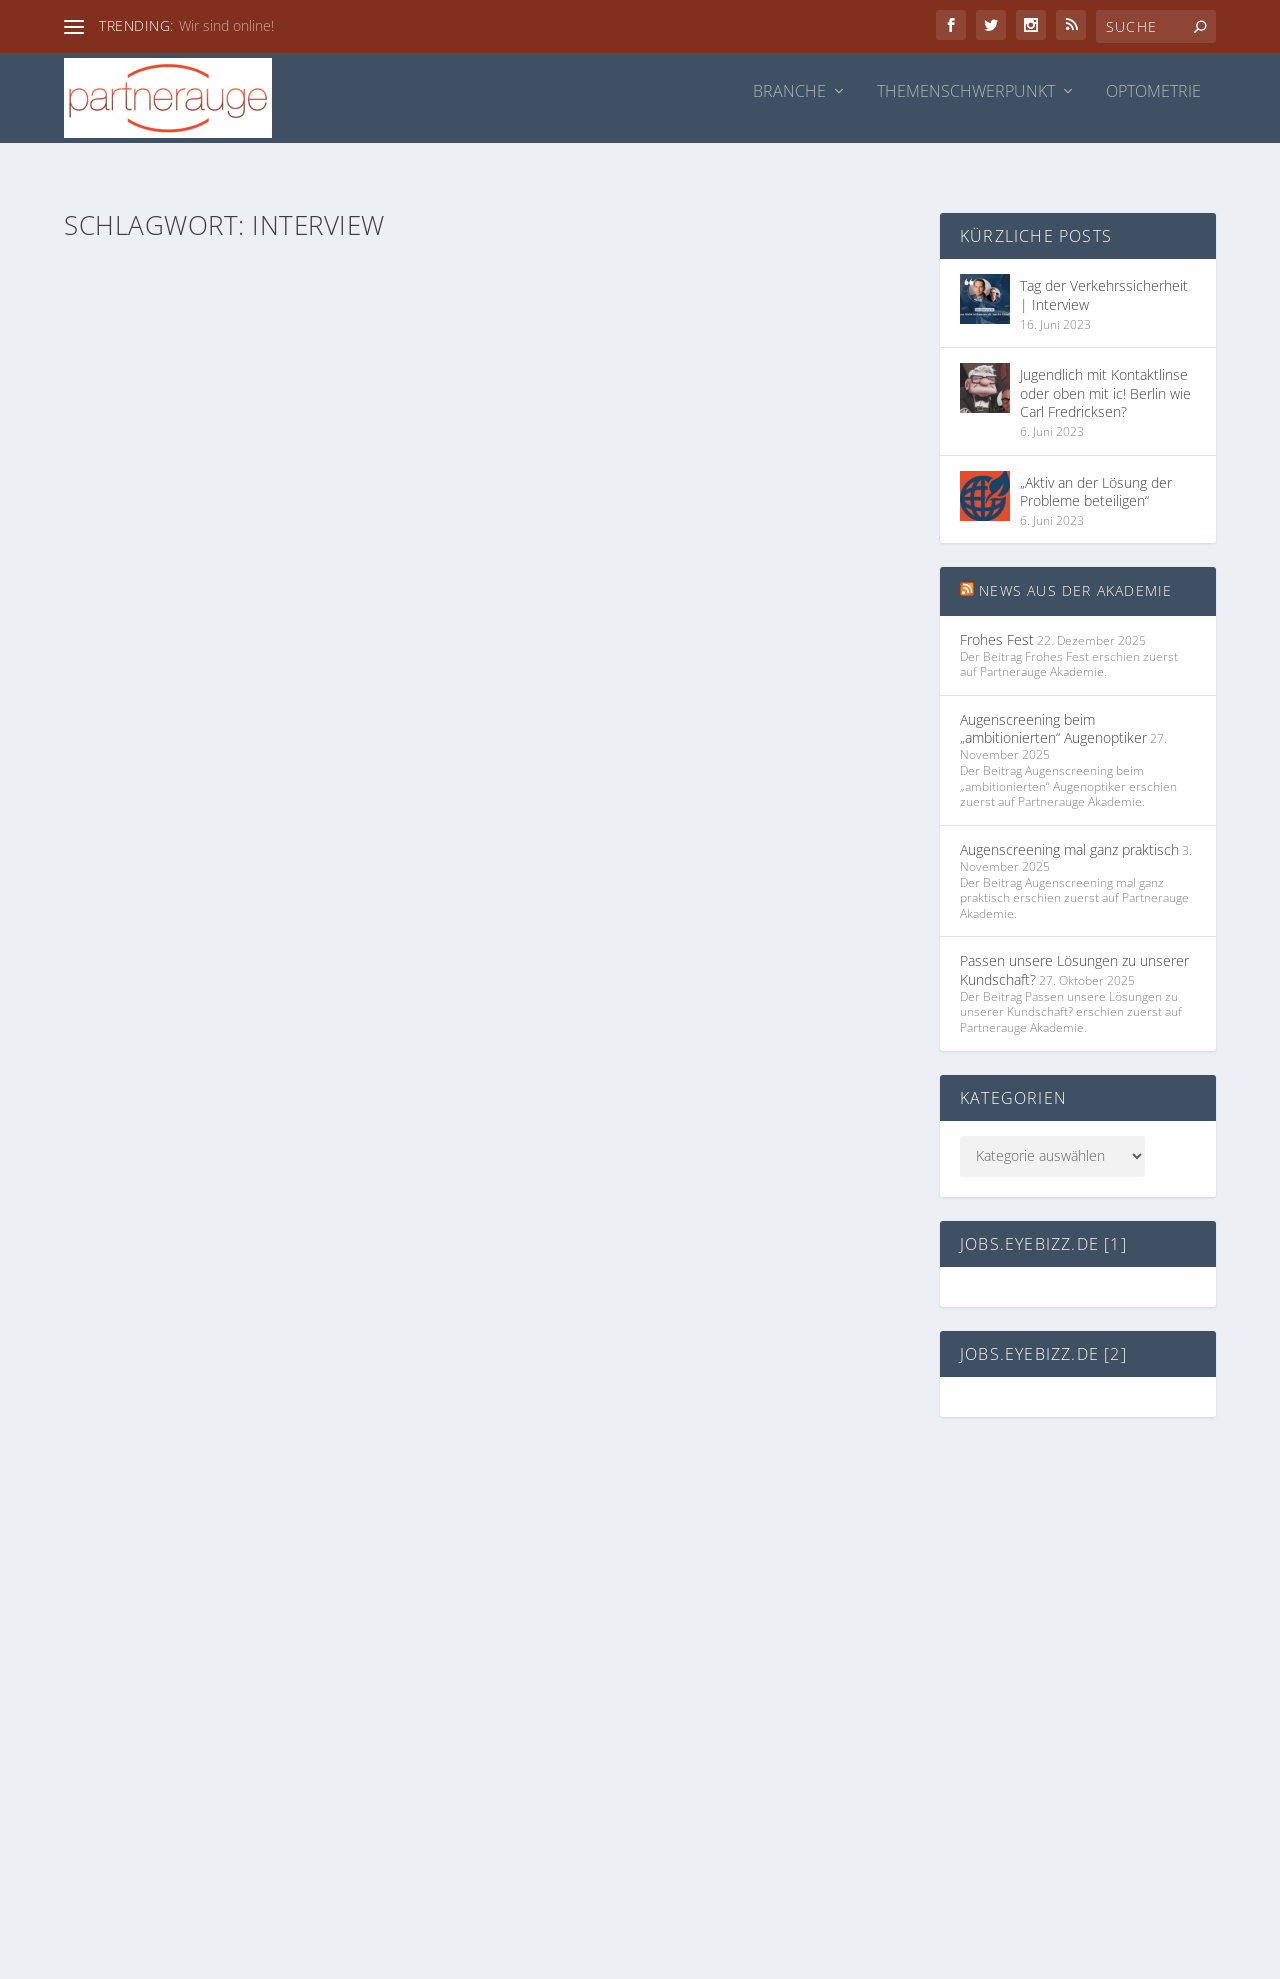 This screenshot has height=1979, width=1280. Describe the element at coordinates (312, 1027) in the screenshot. I see `Partnerauge Akademie` at that location.